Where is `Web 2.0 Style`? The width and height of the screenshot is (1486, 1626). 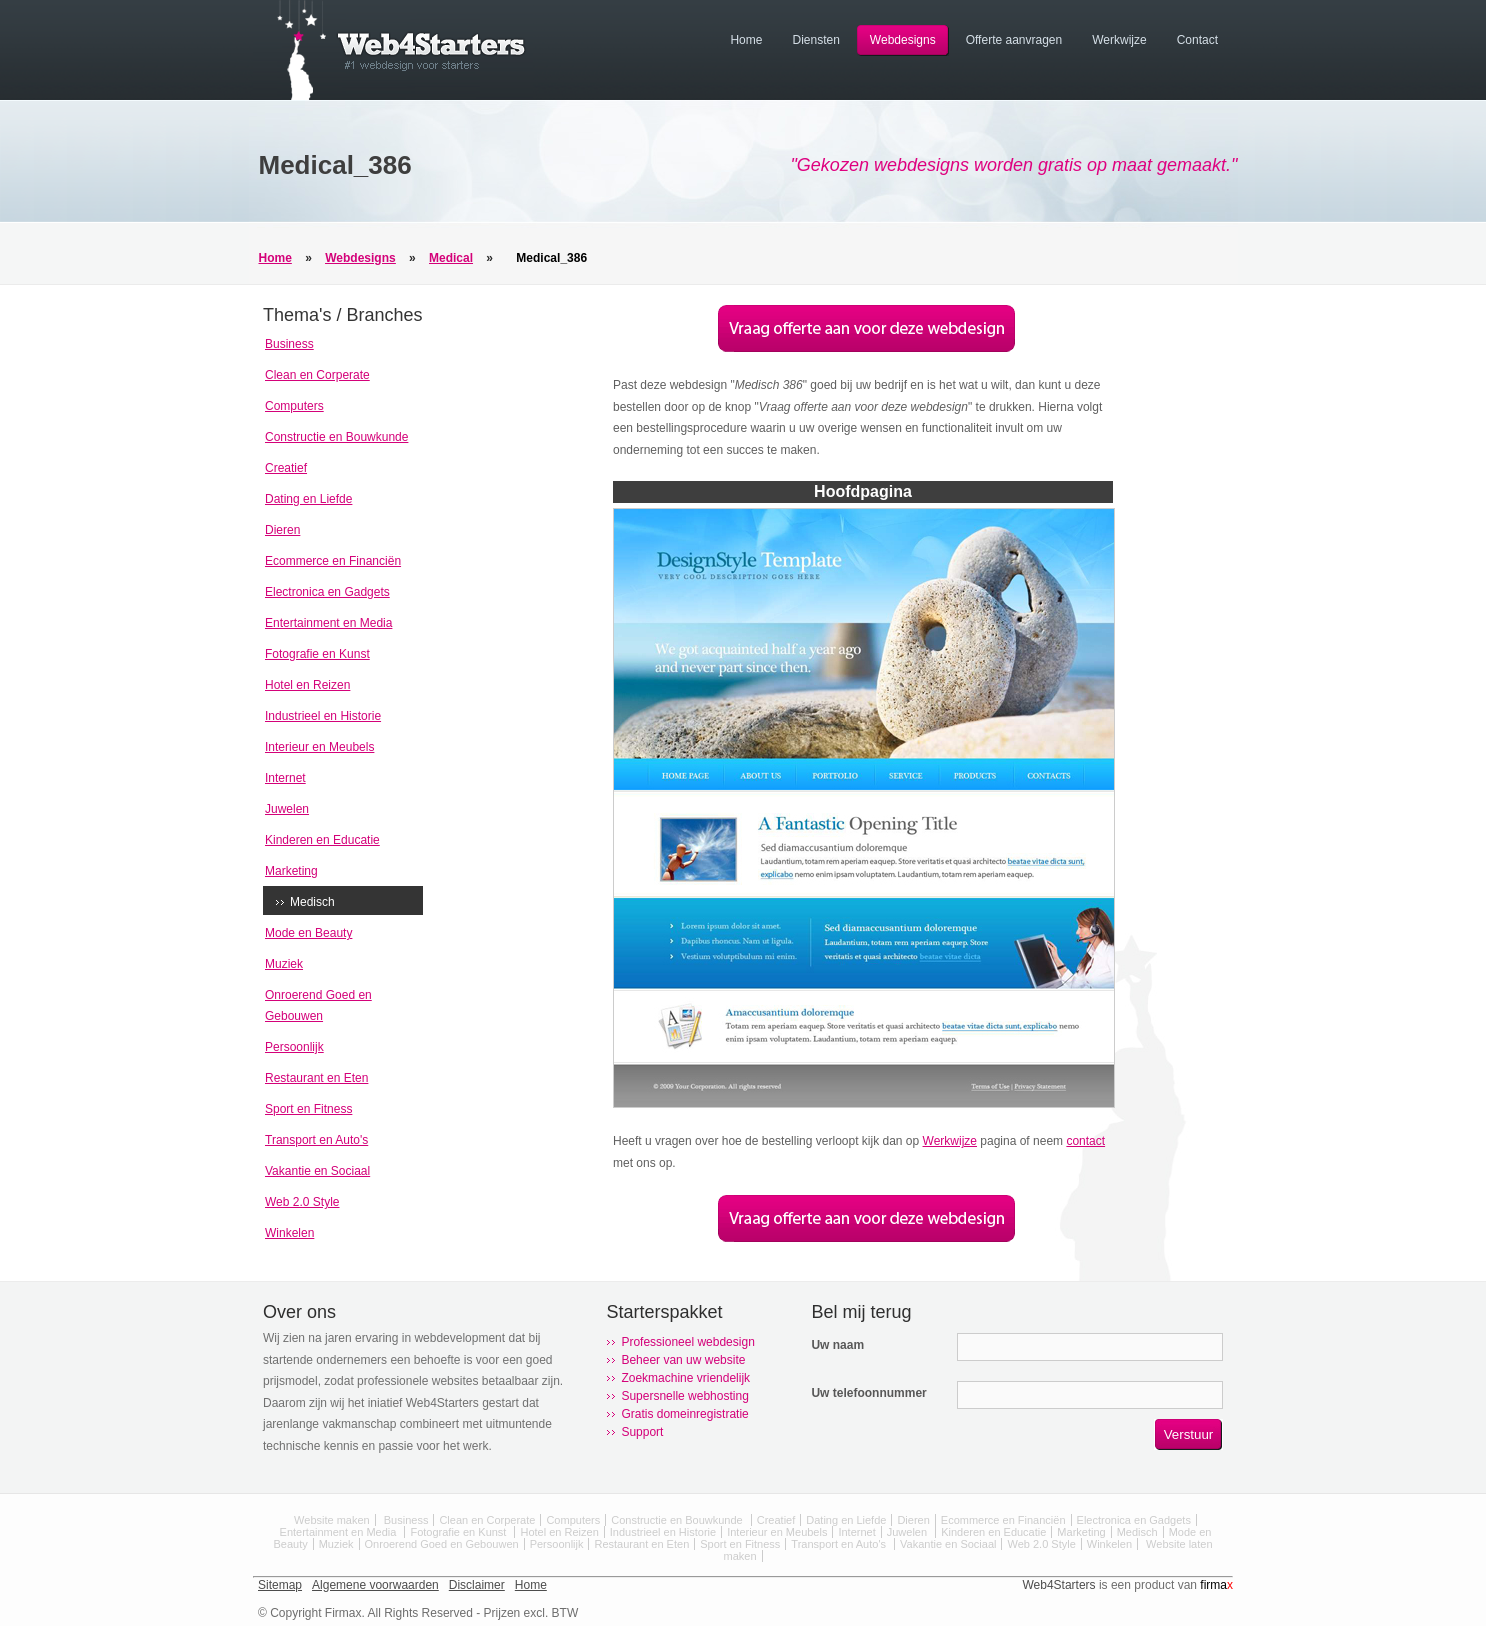 Web 2.0 Style is located at coordinates (302, 1202).